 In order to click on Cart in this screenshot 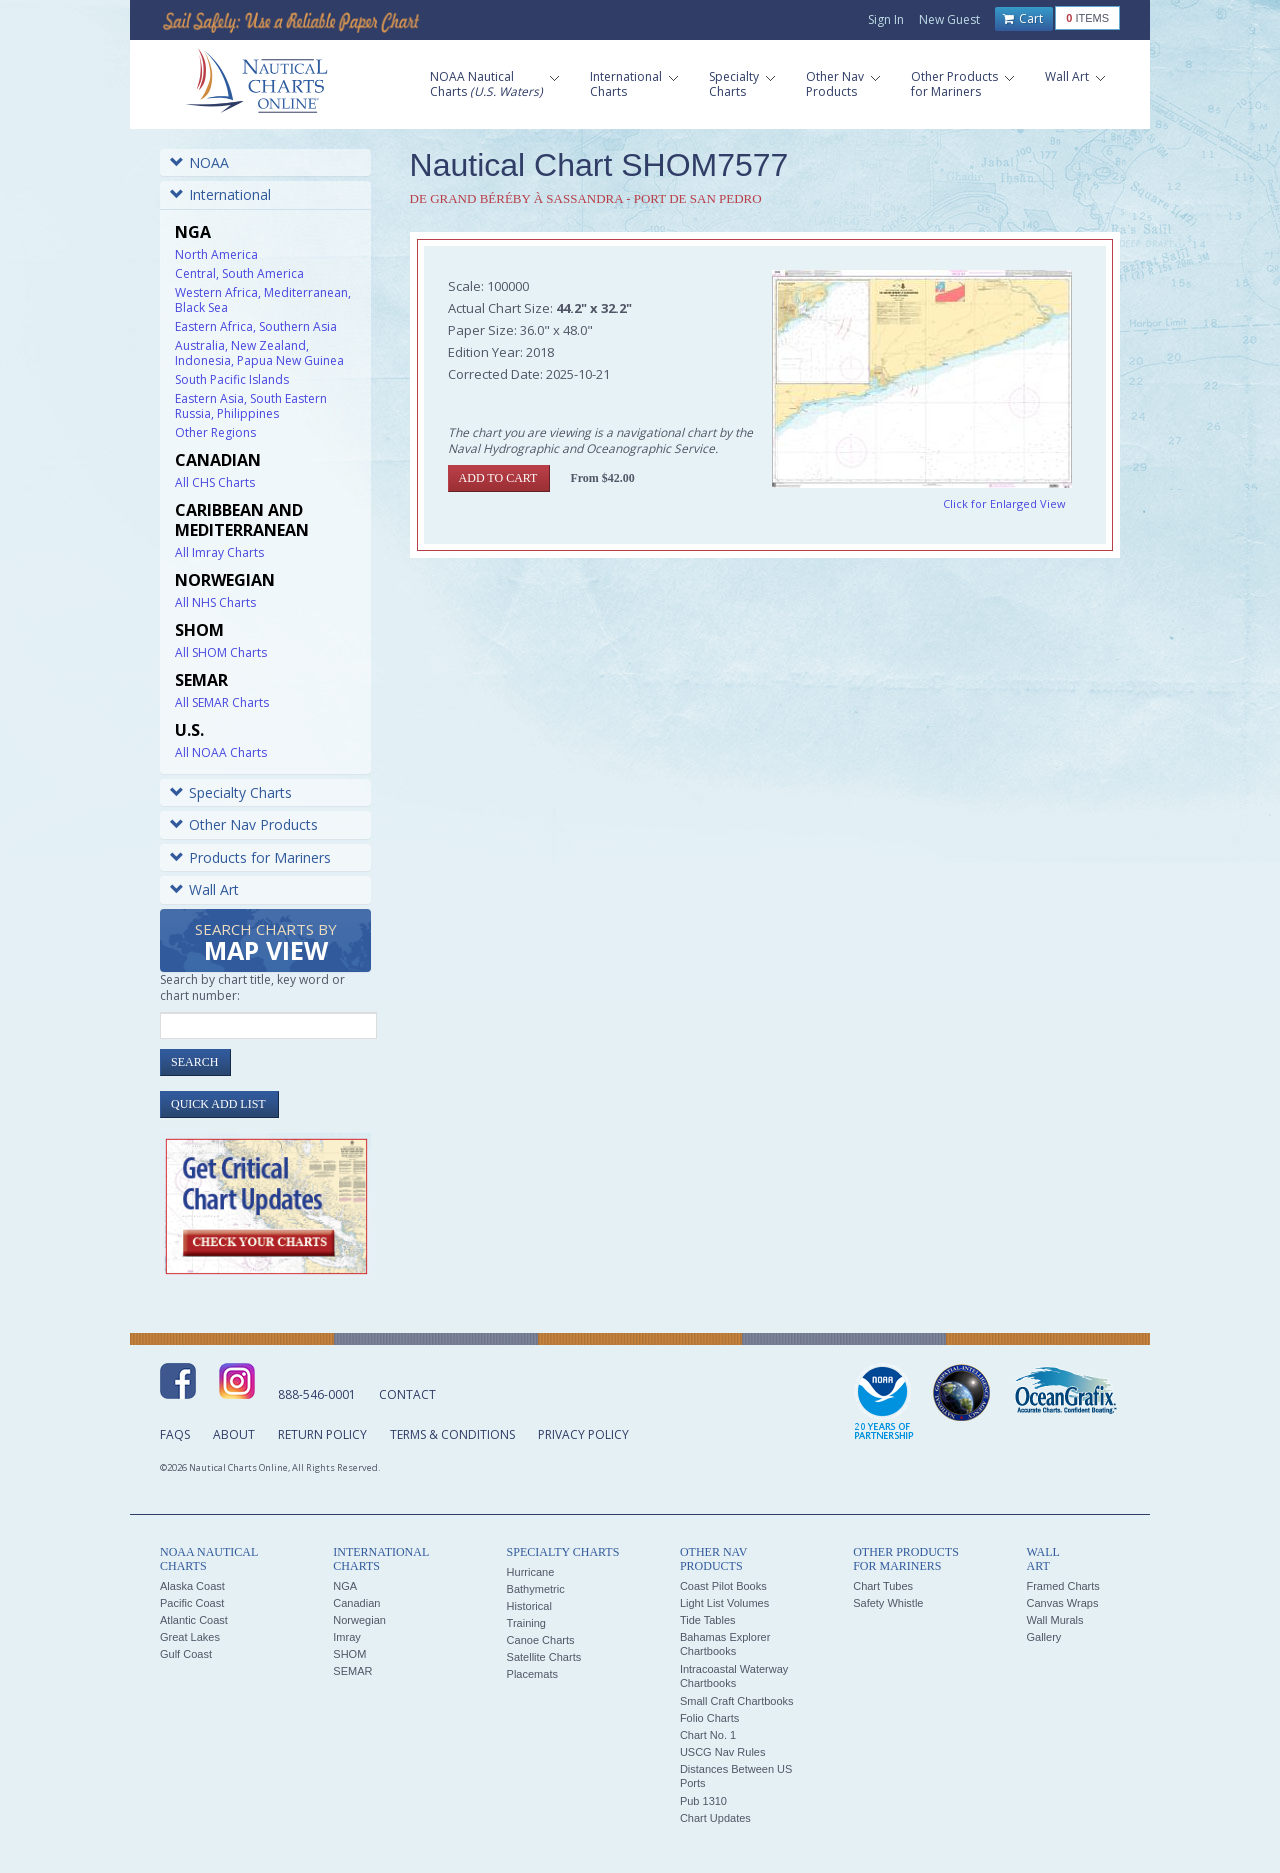, I will do `click(1023, 19)`.